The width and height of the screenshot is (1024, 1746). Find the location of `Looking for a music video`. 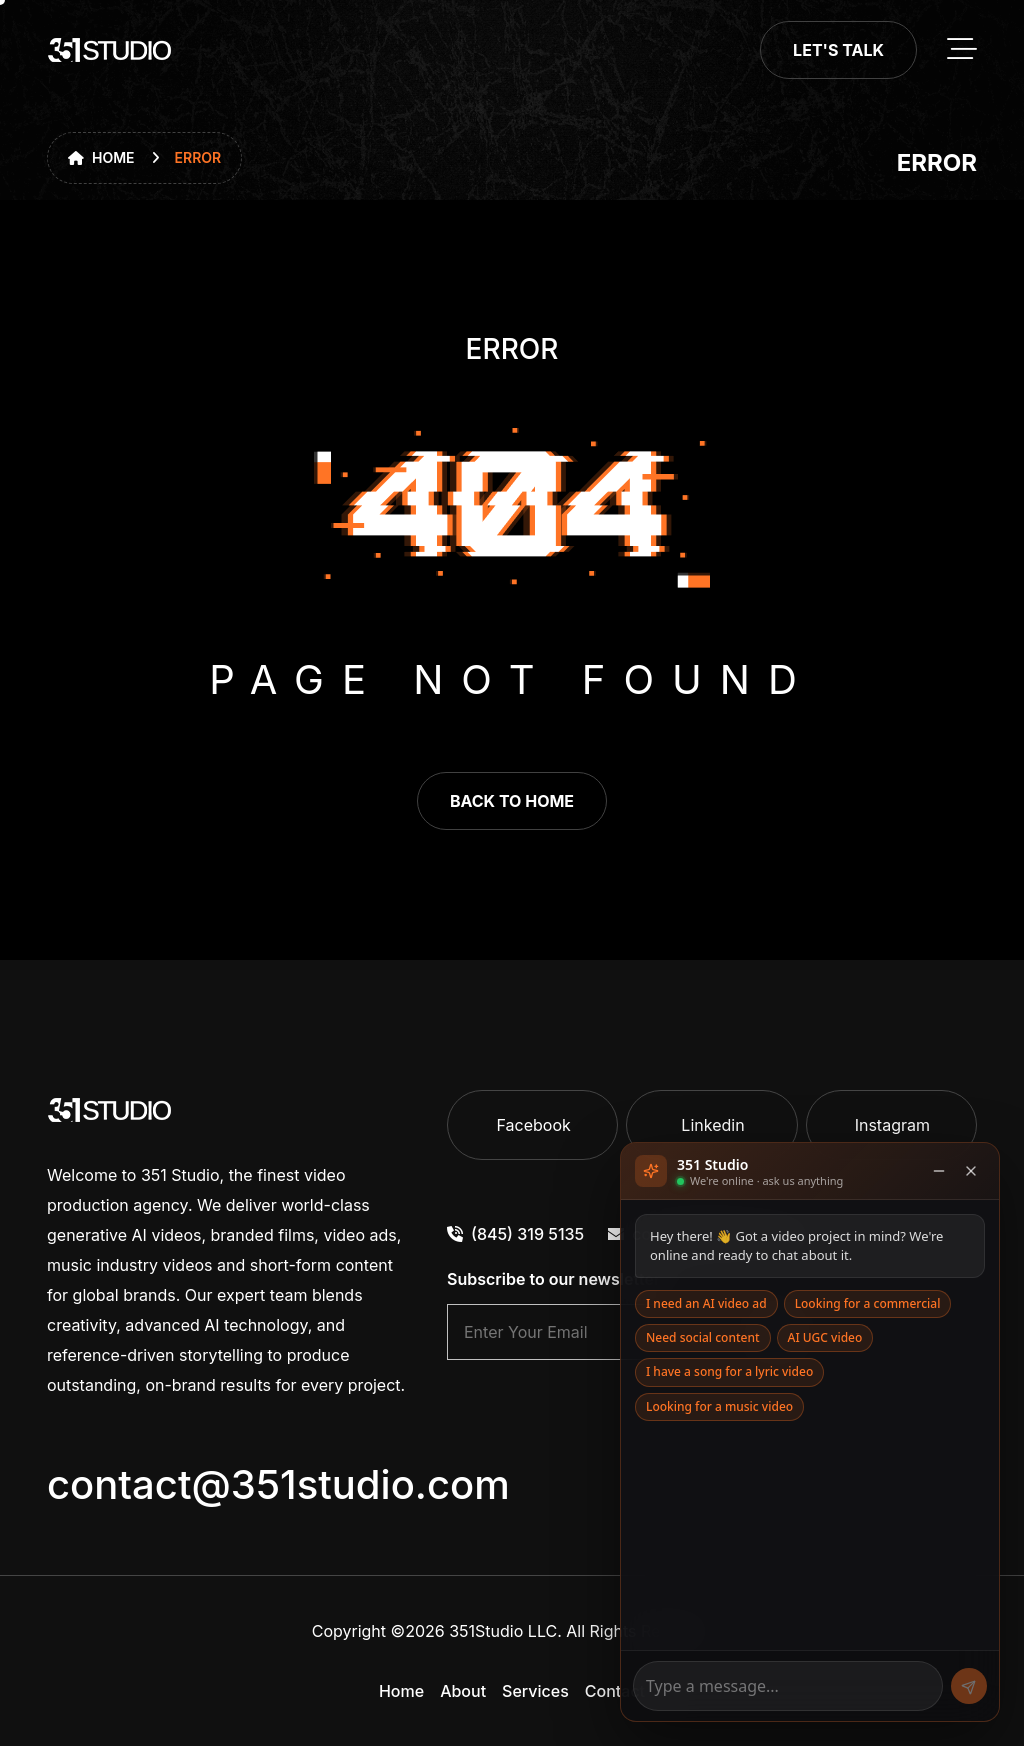

Looking for a music video is located at coordinates (719, 1406).